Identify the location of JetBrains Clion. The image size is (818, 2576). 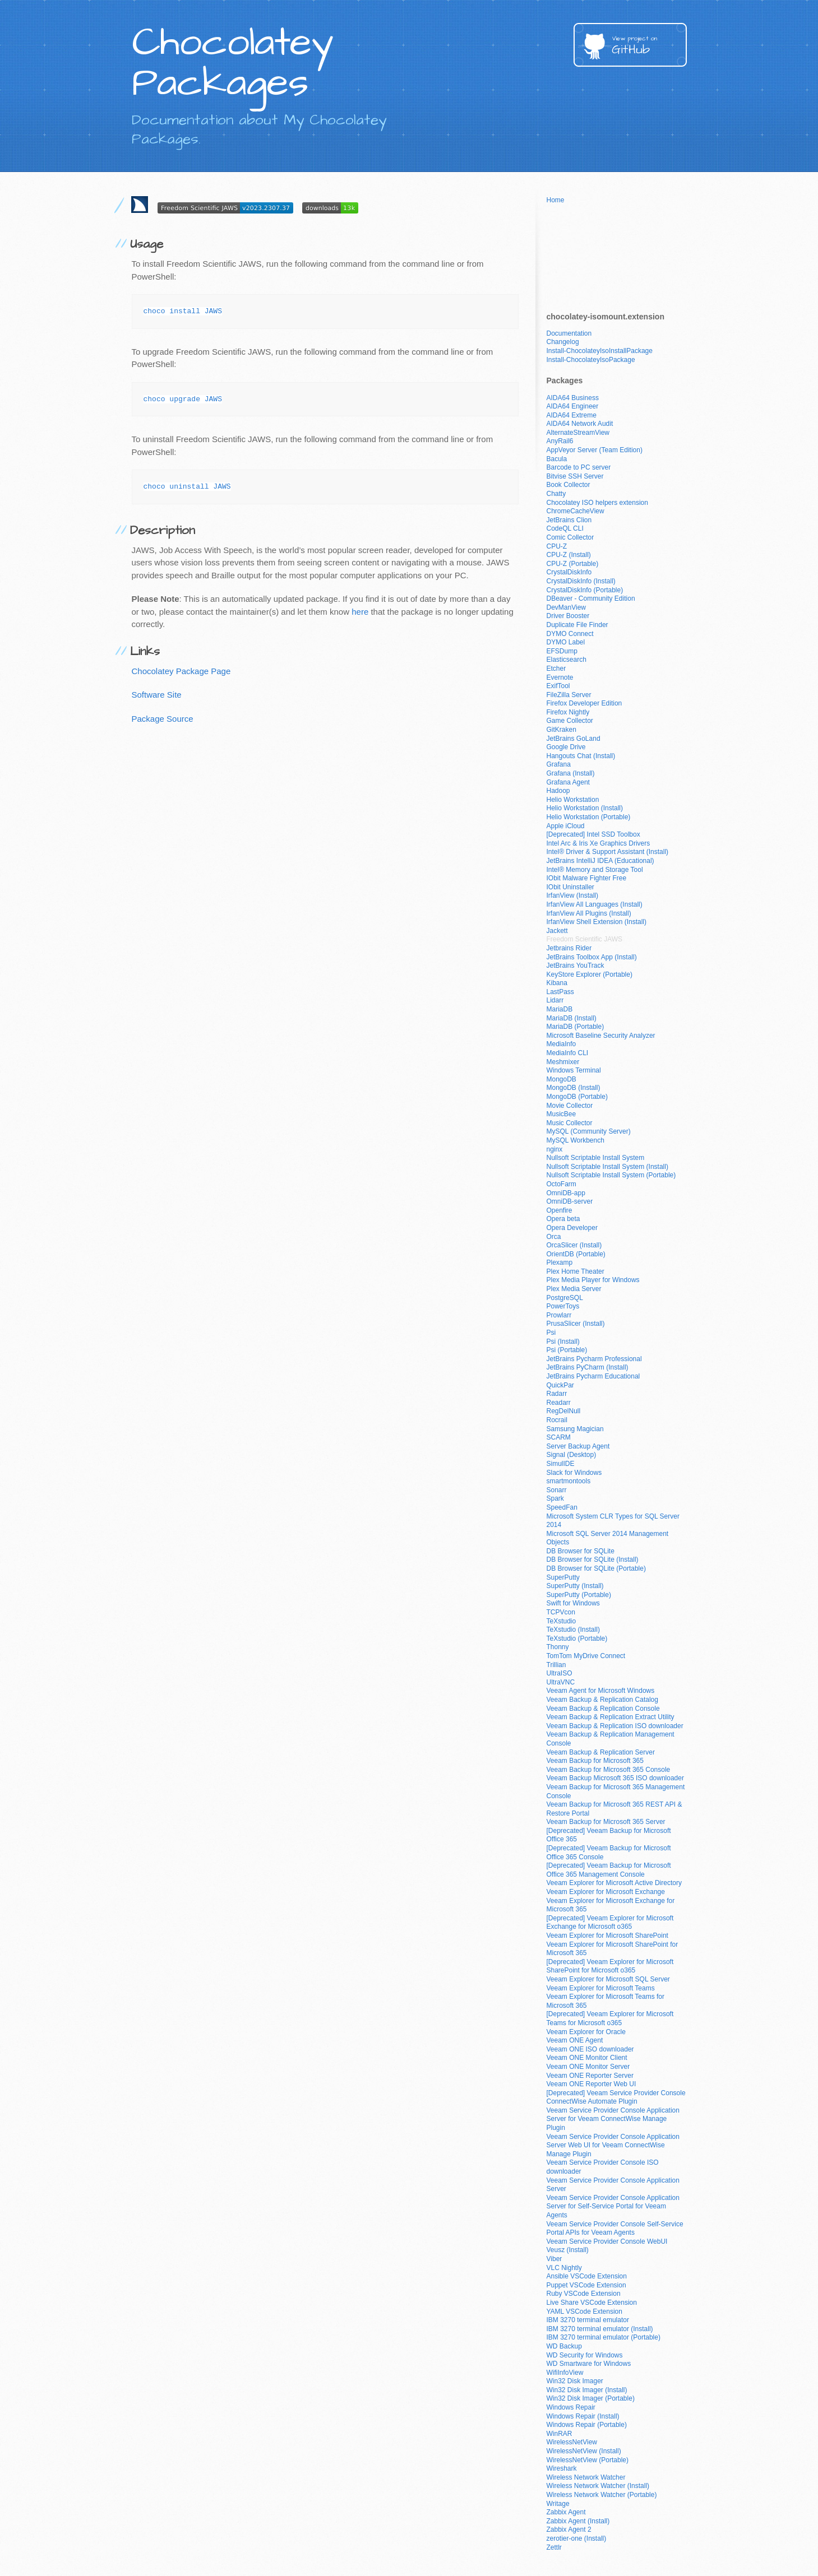
(569, 520).